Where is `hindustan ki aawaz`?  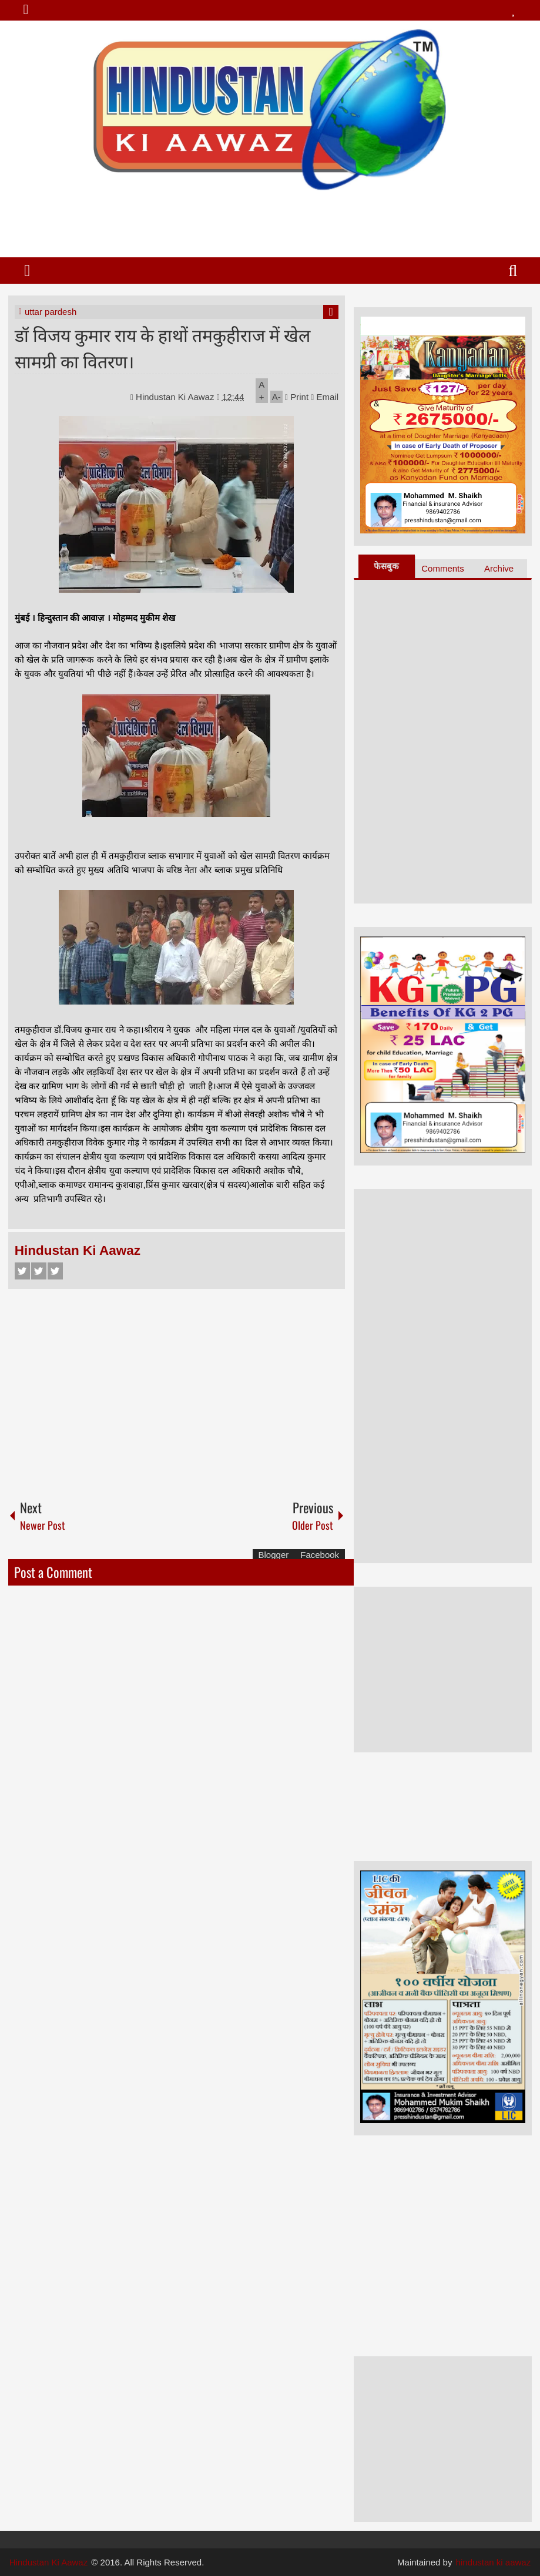
hindustan ki aawaz is located at coordinates (493, 2562).